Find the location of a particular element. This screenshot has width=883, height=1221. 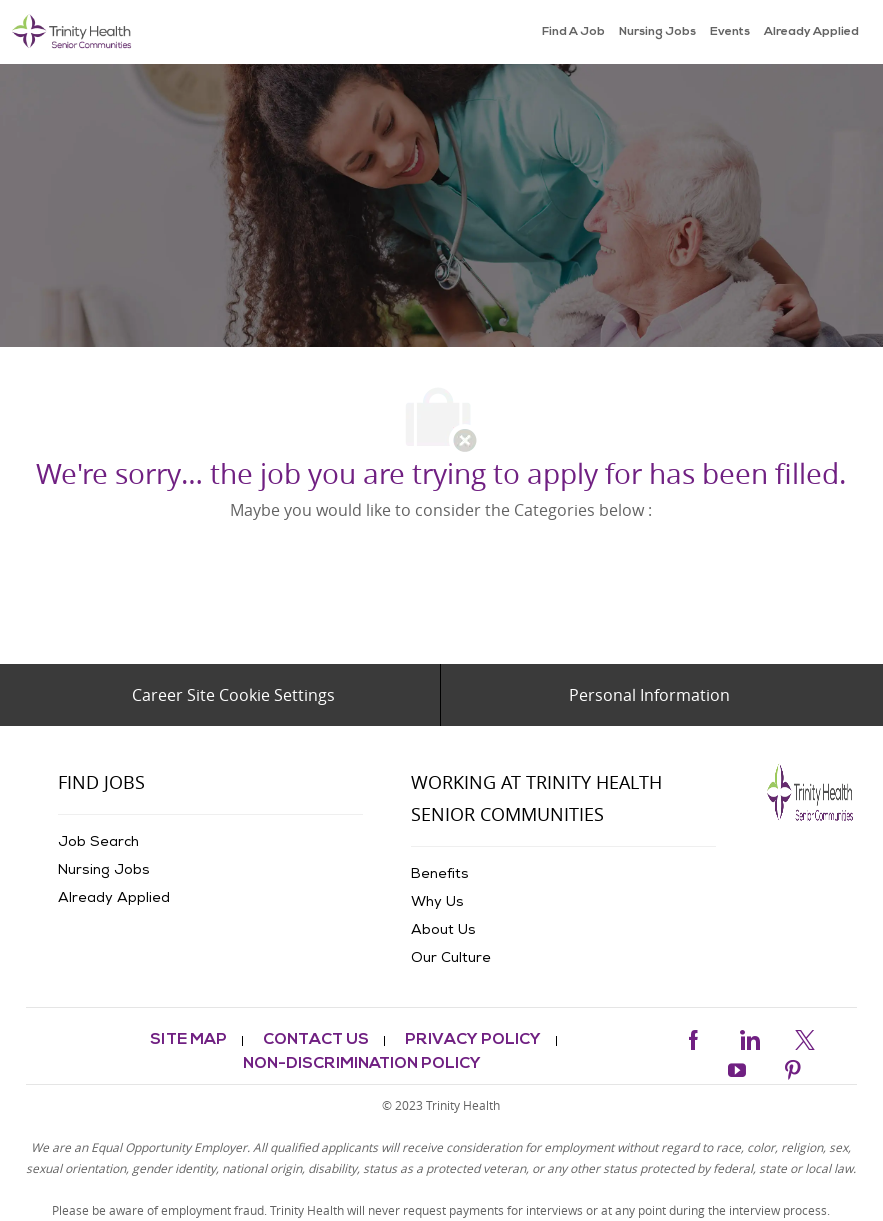

[link] is located at coordinates (72, 32).